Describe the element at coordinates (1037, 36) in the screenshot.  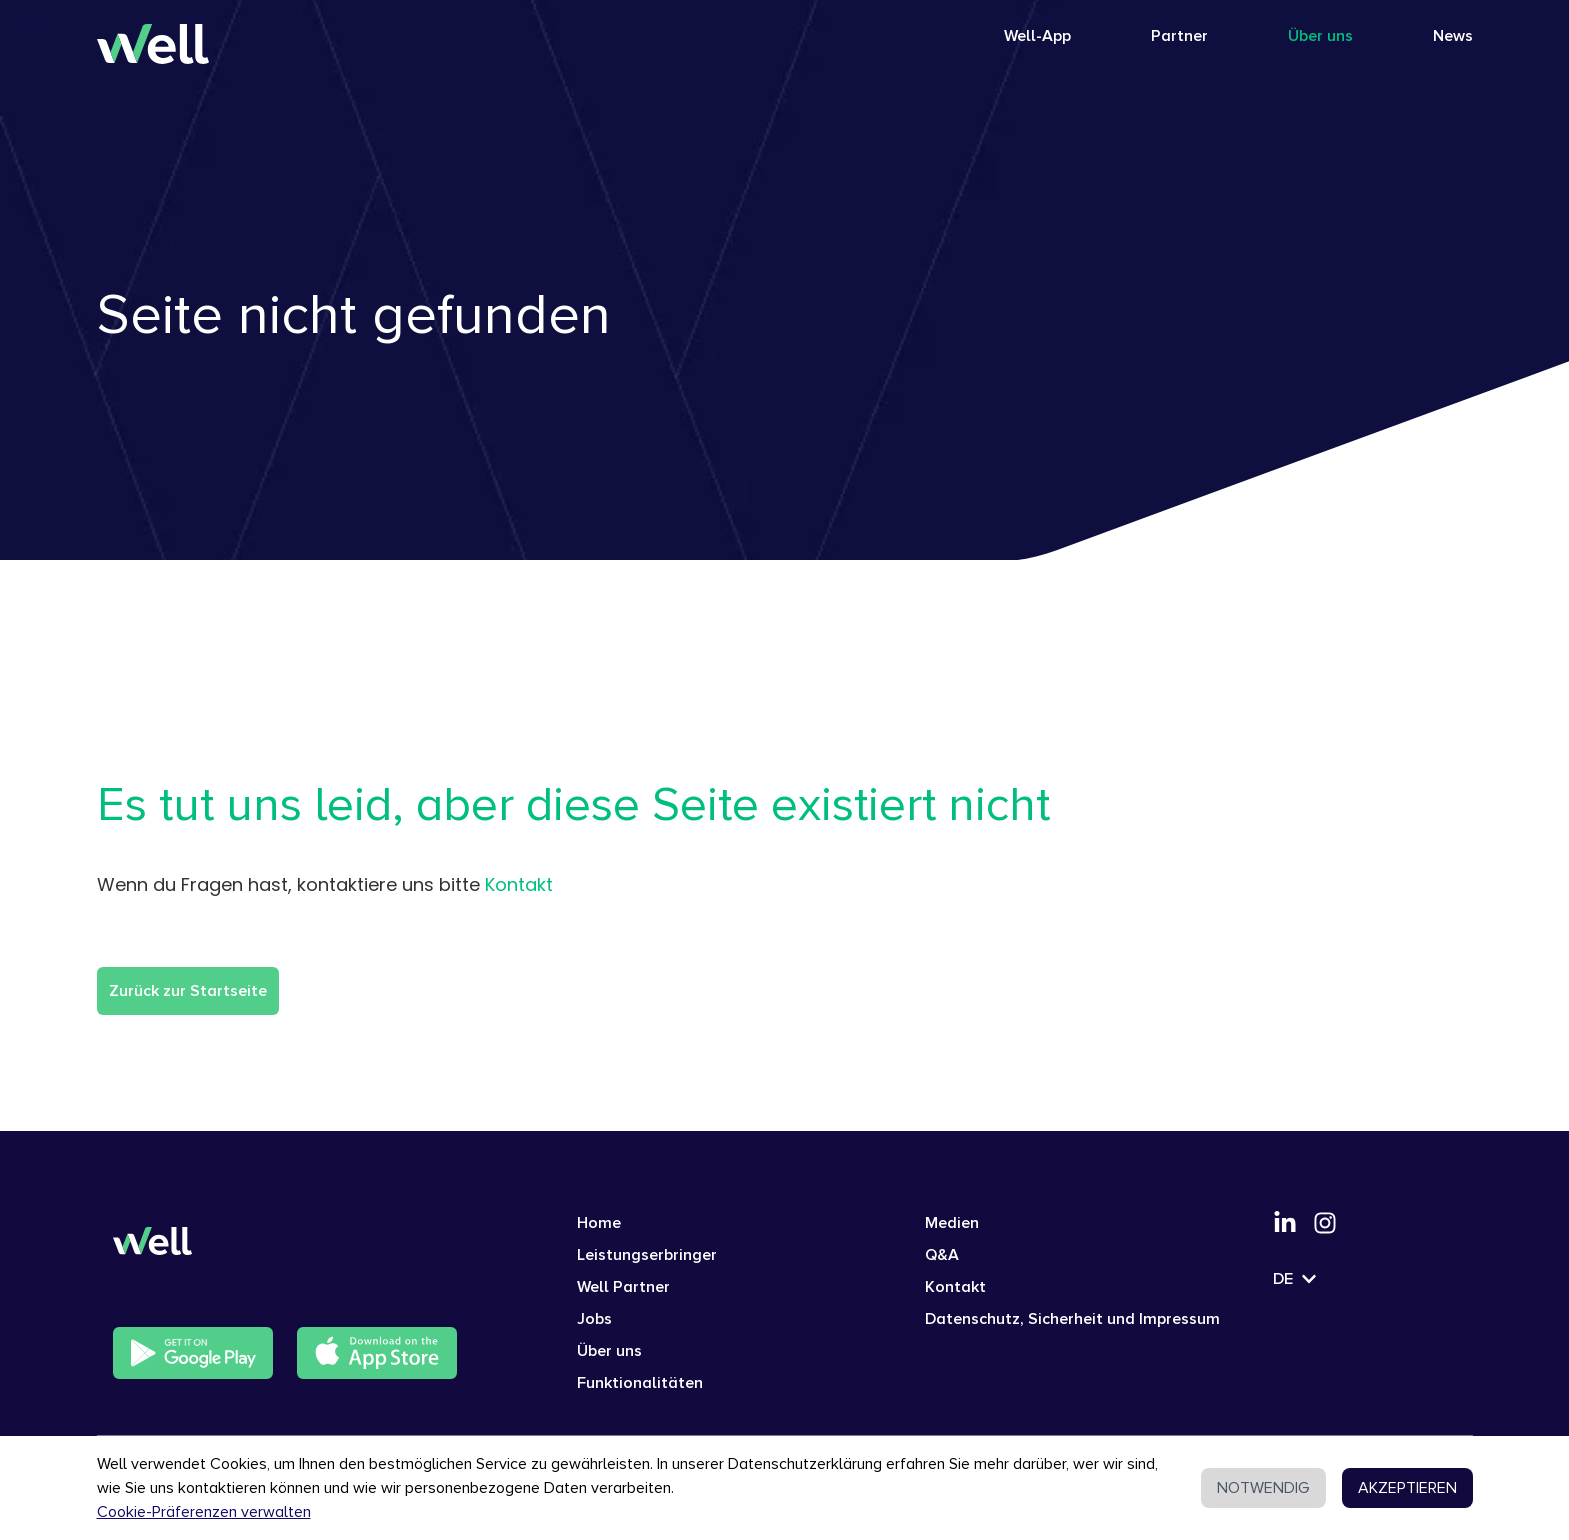
I see `Well-App` at that location.